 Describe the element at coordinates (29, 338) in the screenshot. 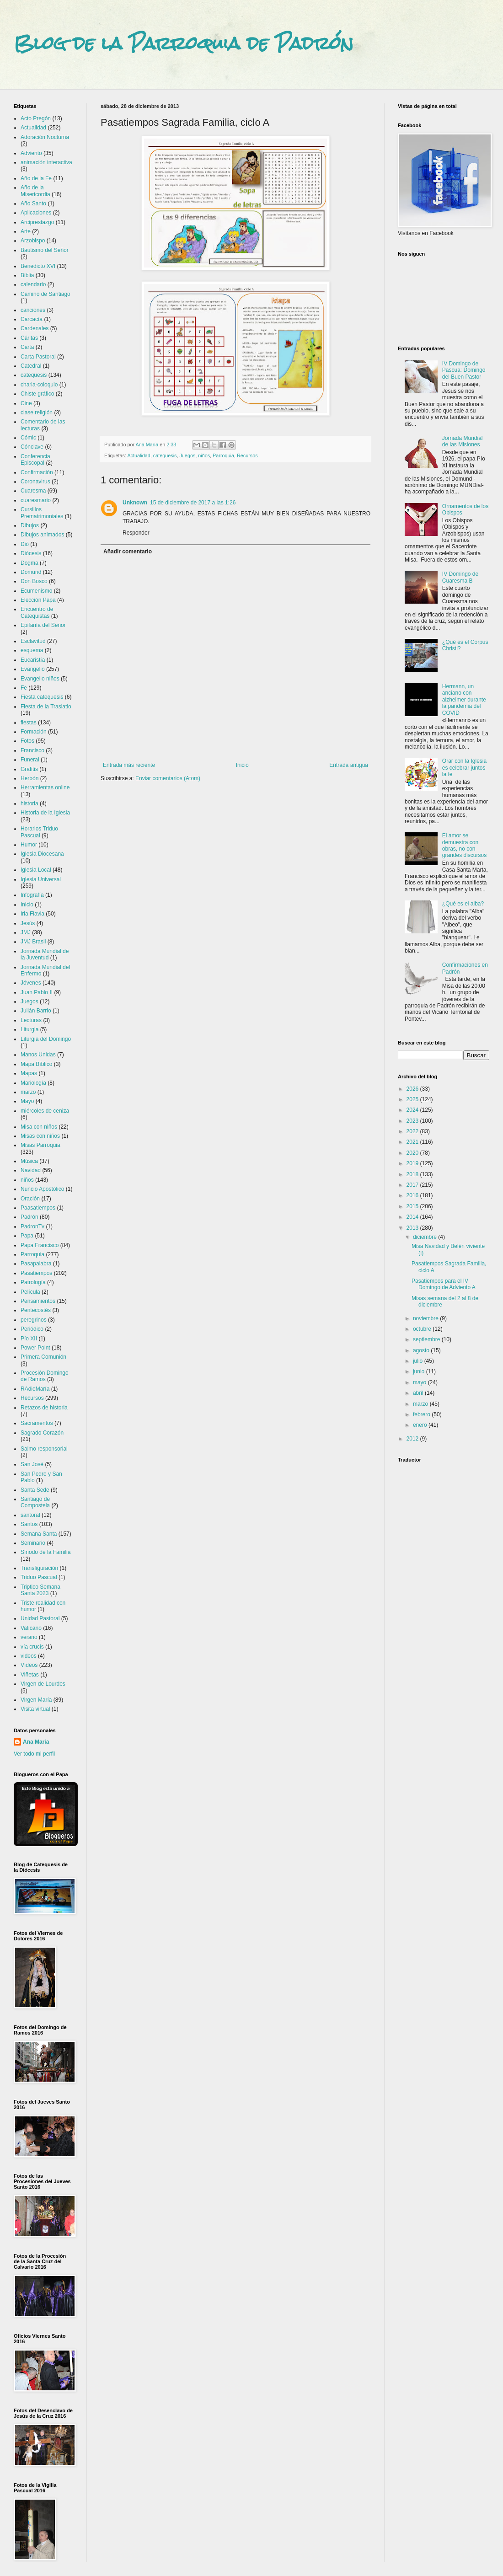

I see `Cáritas` at that location.